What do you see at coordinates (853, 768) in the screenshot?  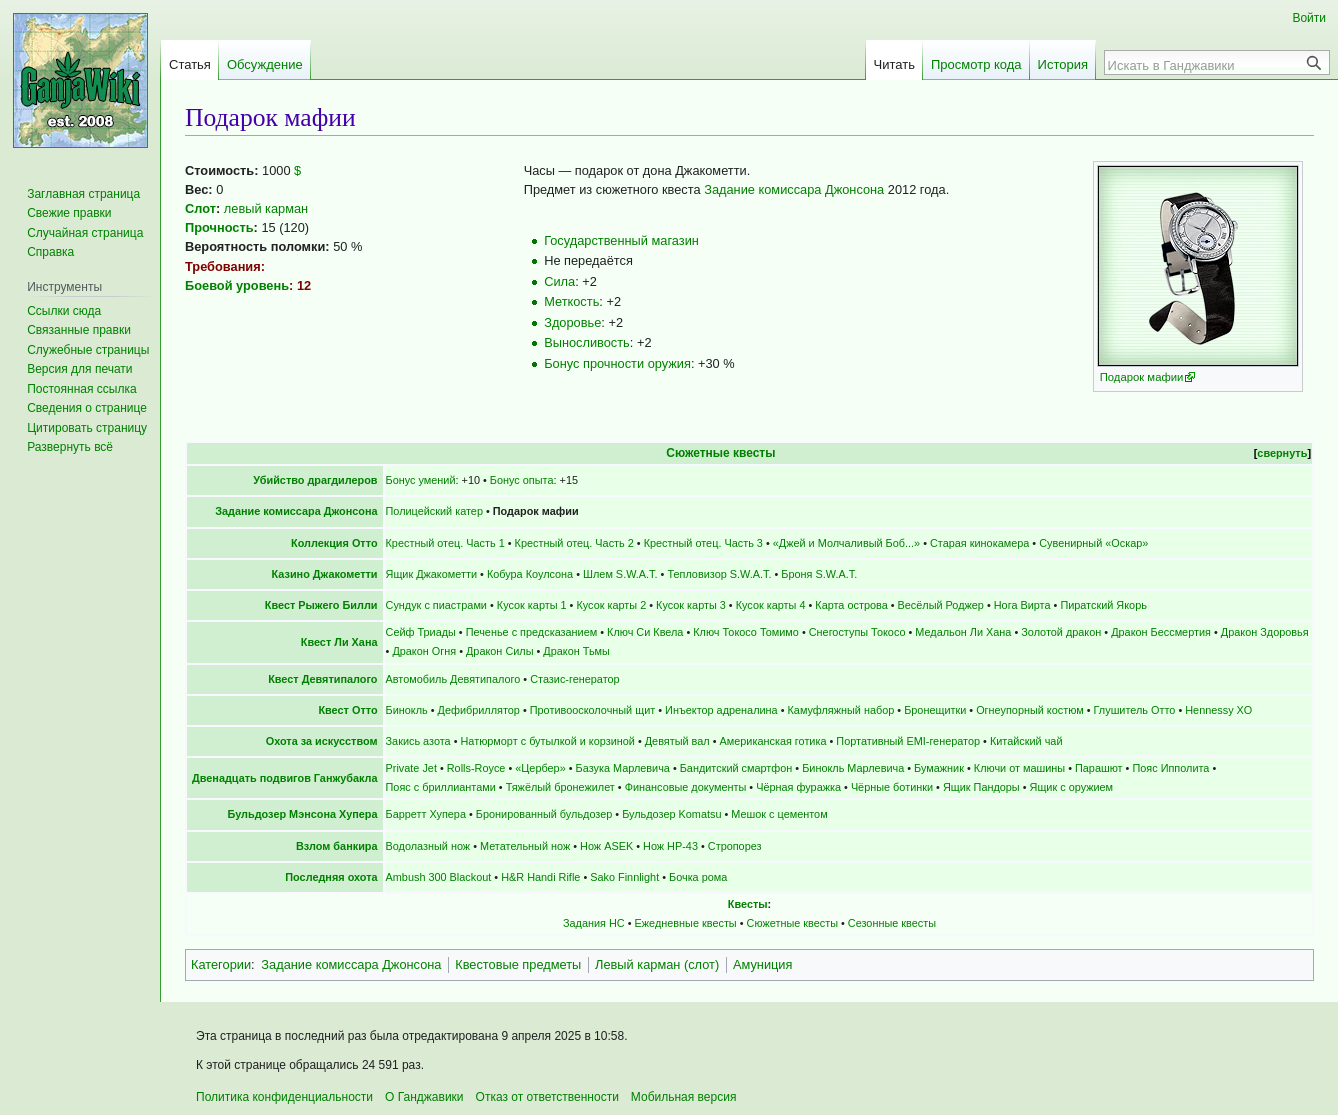 I see `Бинокль Марлевича` at bounding box center [853, 768].